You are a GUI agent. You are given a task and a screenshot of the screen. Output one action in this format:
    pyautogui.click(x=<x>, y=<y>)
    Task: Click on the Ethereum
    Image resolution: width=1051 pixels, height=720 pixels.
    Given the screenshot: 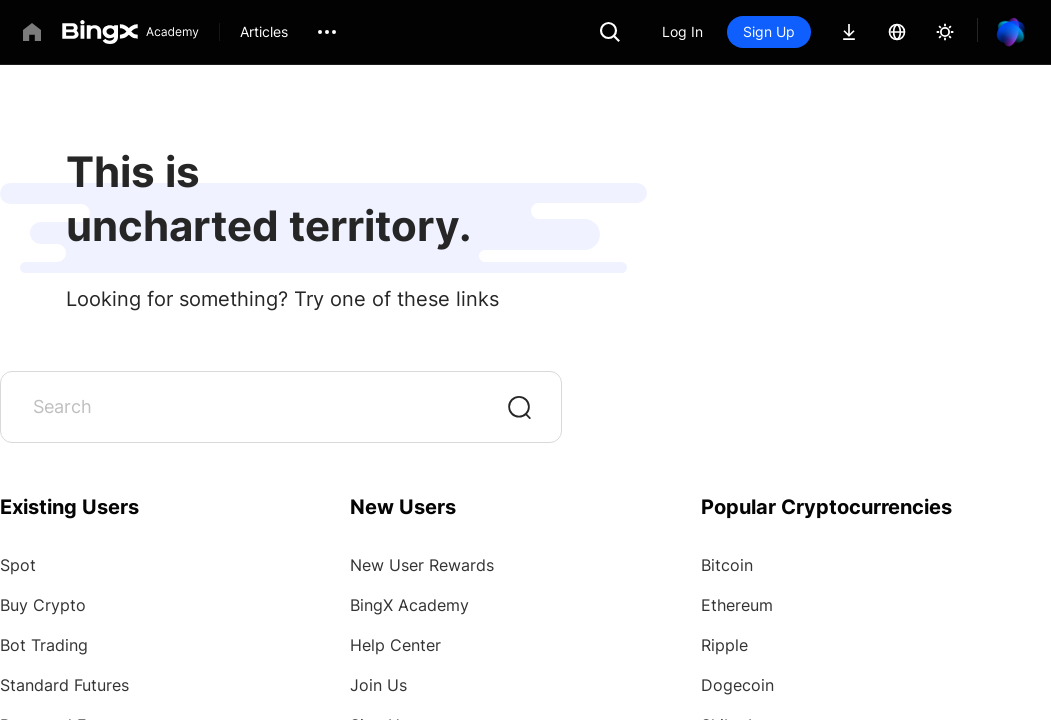 What is the action you would take?
    pyautogui.click(x=737, y=605)
    